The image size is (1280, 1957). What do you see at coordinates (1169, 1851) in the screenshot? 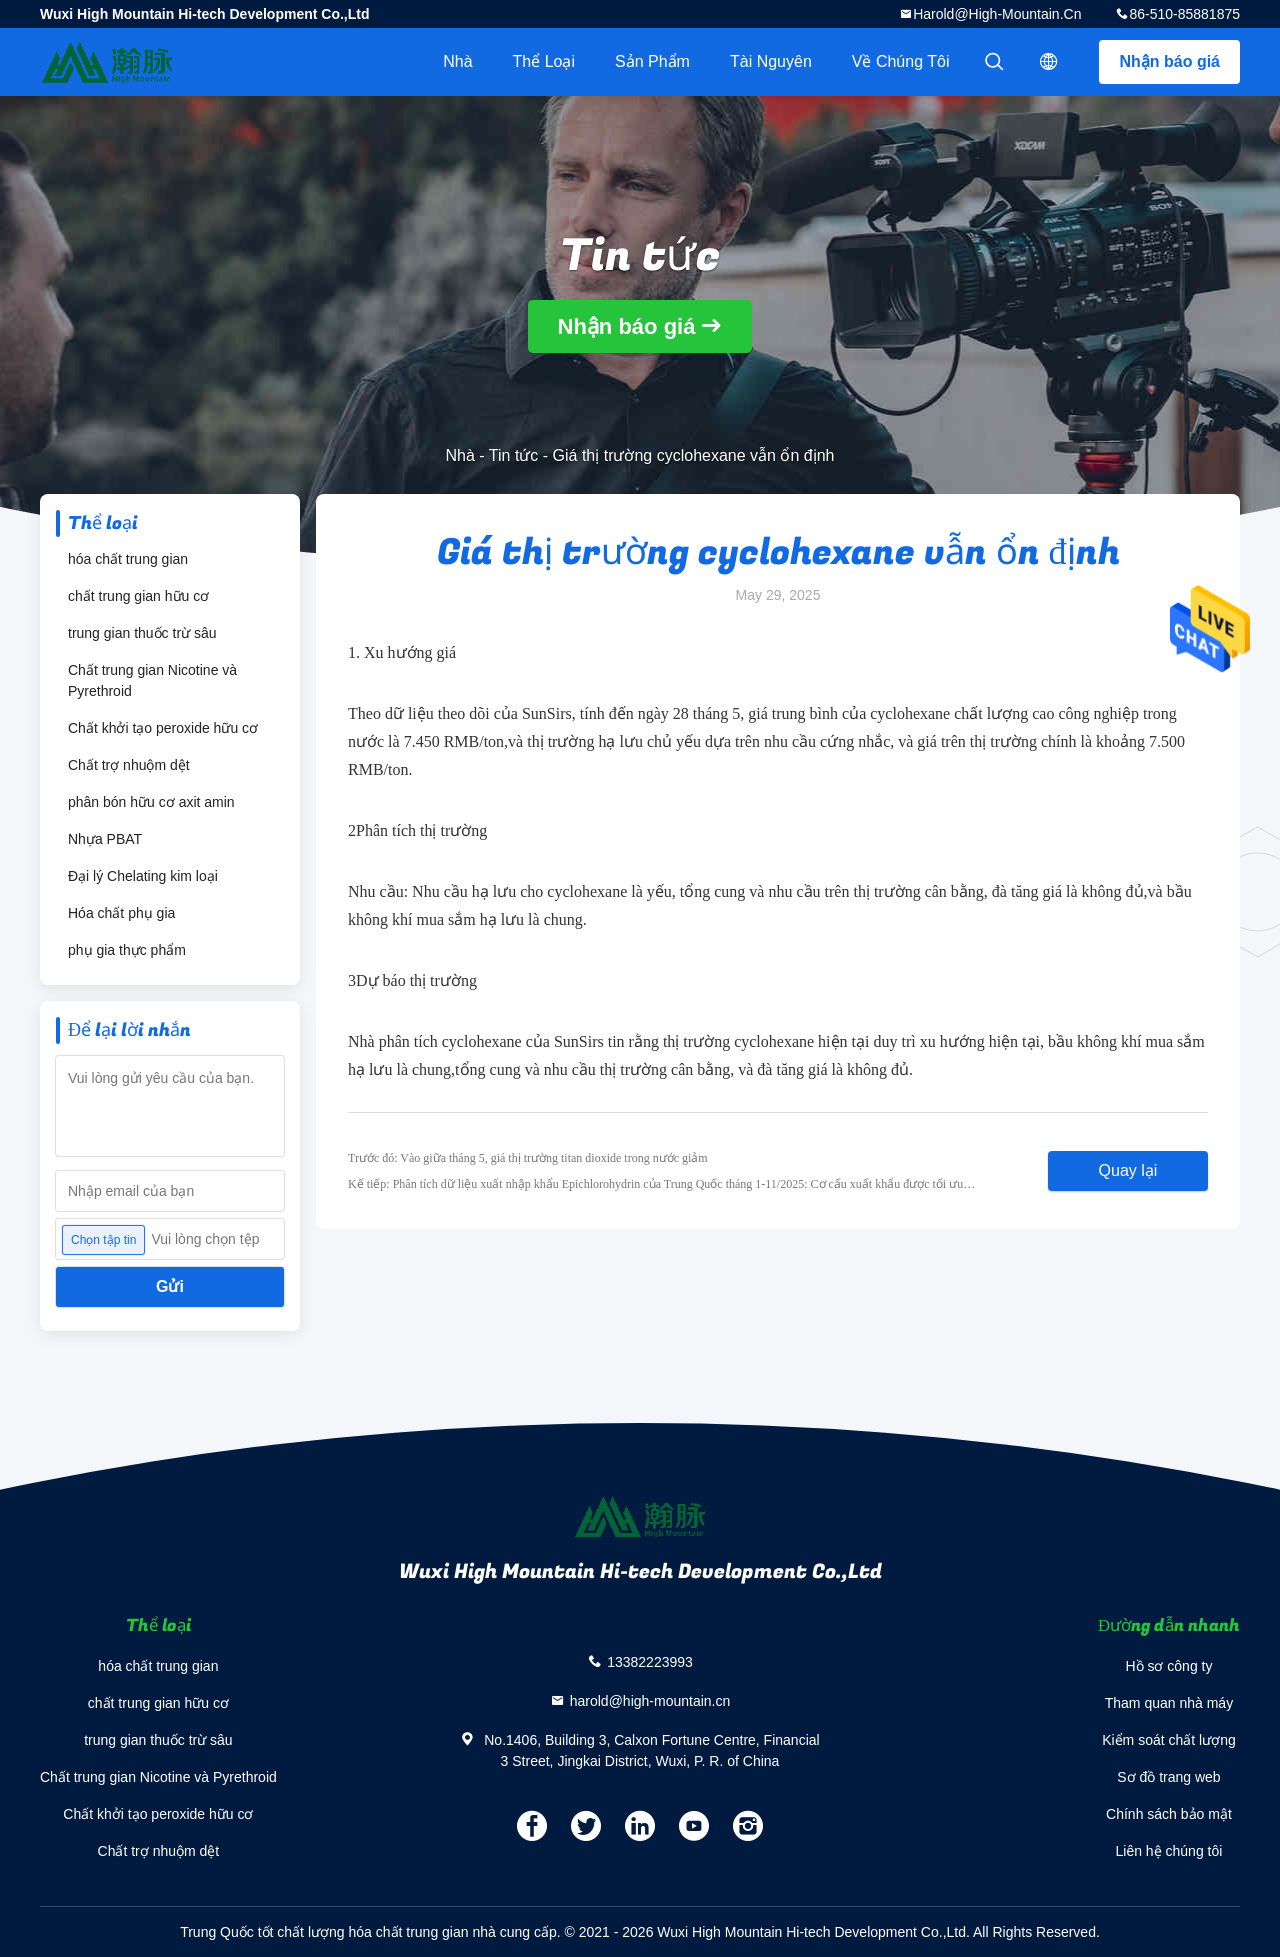
I see `Liên hệ chúng tôi` at bounding box center [1169, 1851].